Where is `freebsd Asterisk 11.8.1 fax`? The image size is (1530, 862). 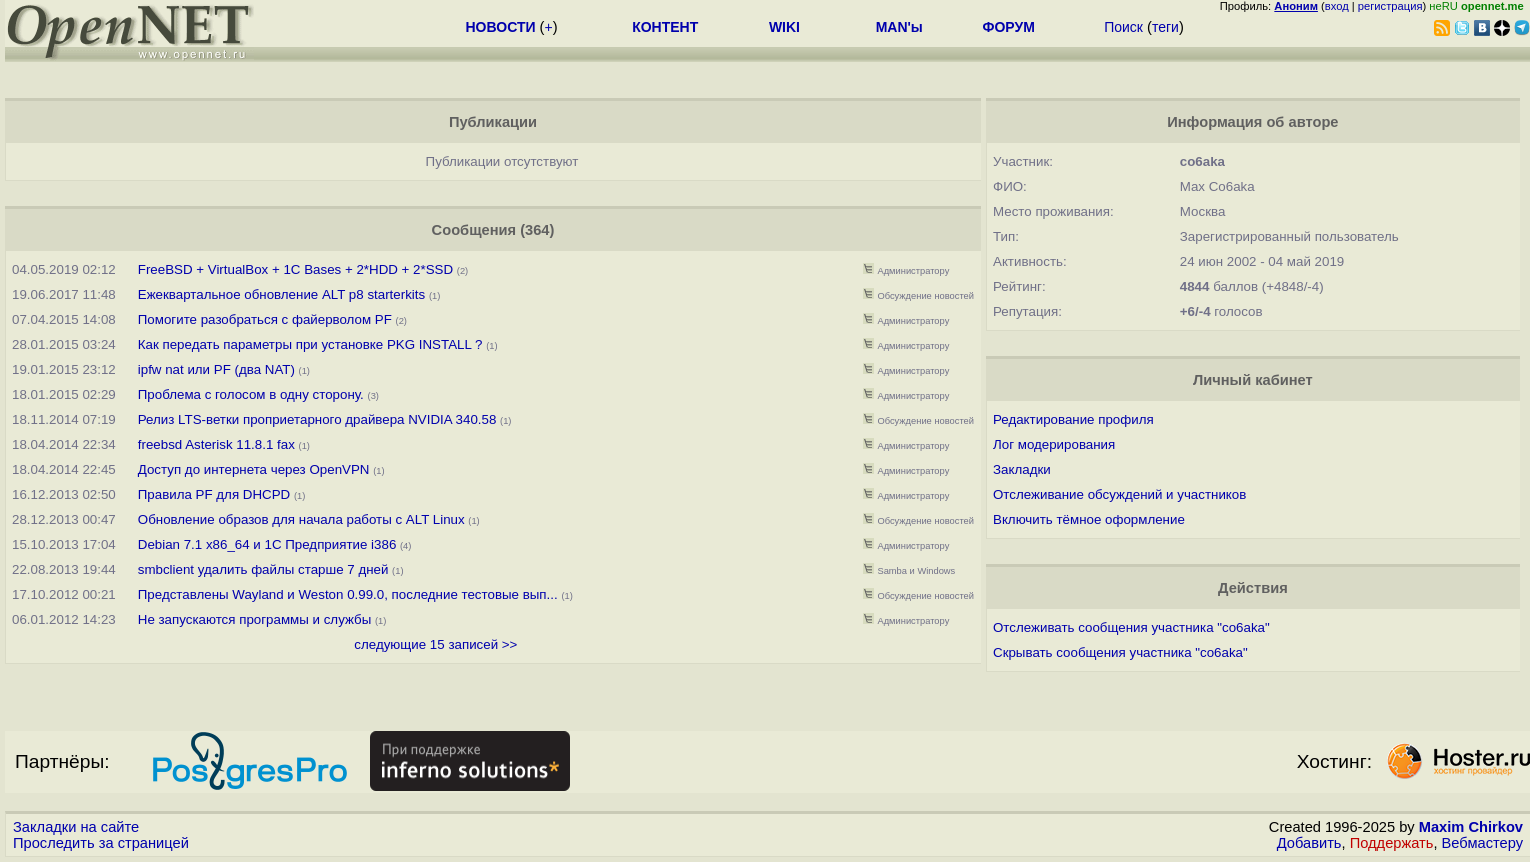 freebsd Asterisk 11.8.1 fax is located at coordinates (216, 444).